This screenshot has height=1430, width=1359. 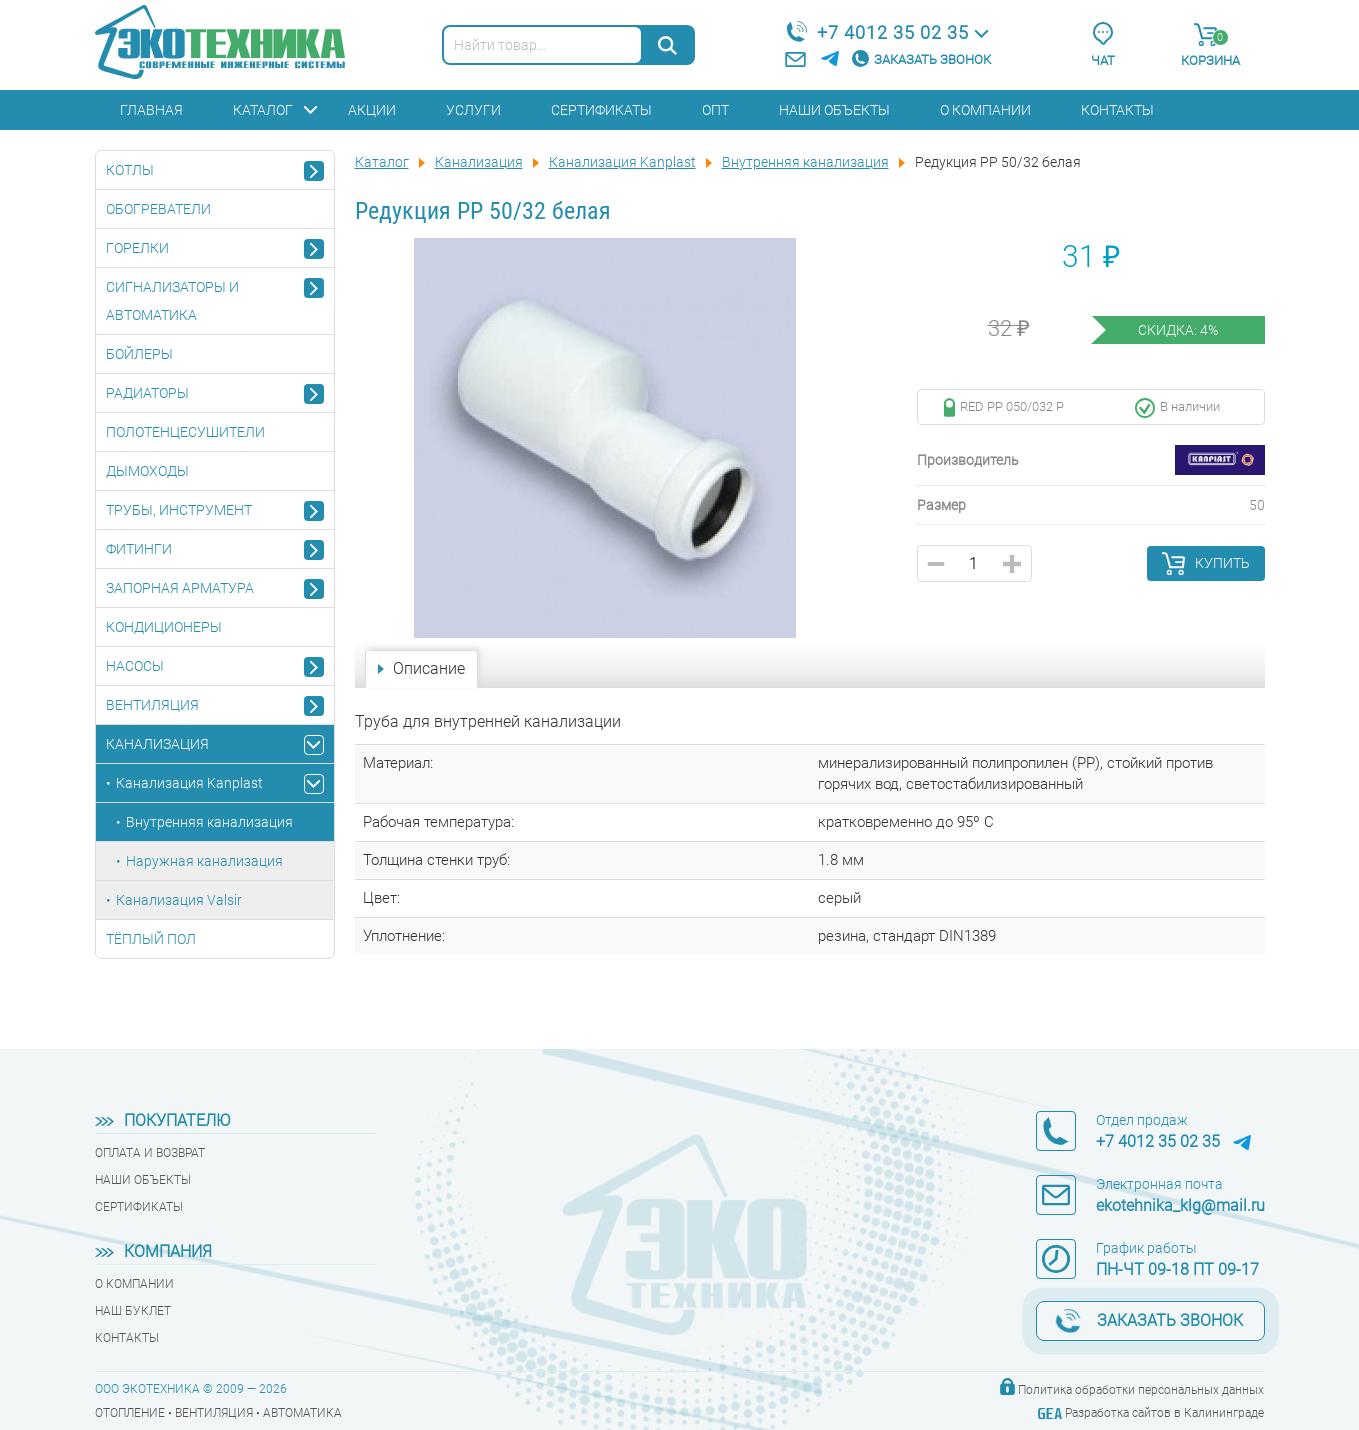 I want to click on Каталог, so click(x=263, y=110).